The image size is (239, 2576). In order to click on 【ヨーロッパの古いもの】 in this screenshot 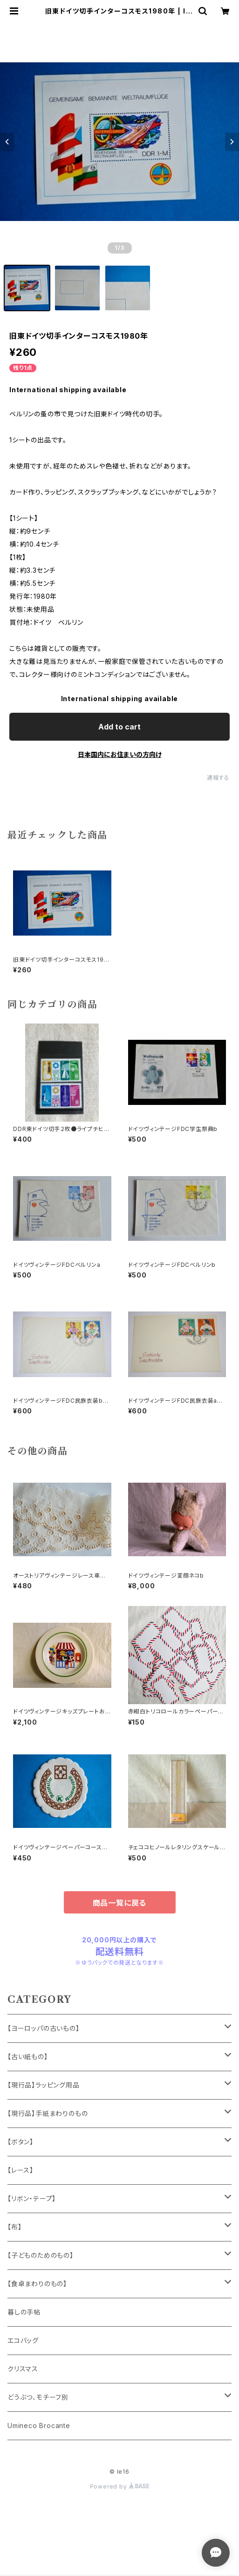, I will do `click(43, 2028)`.